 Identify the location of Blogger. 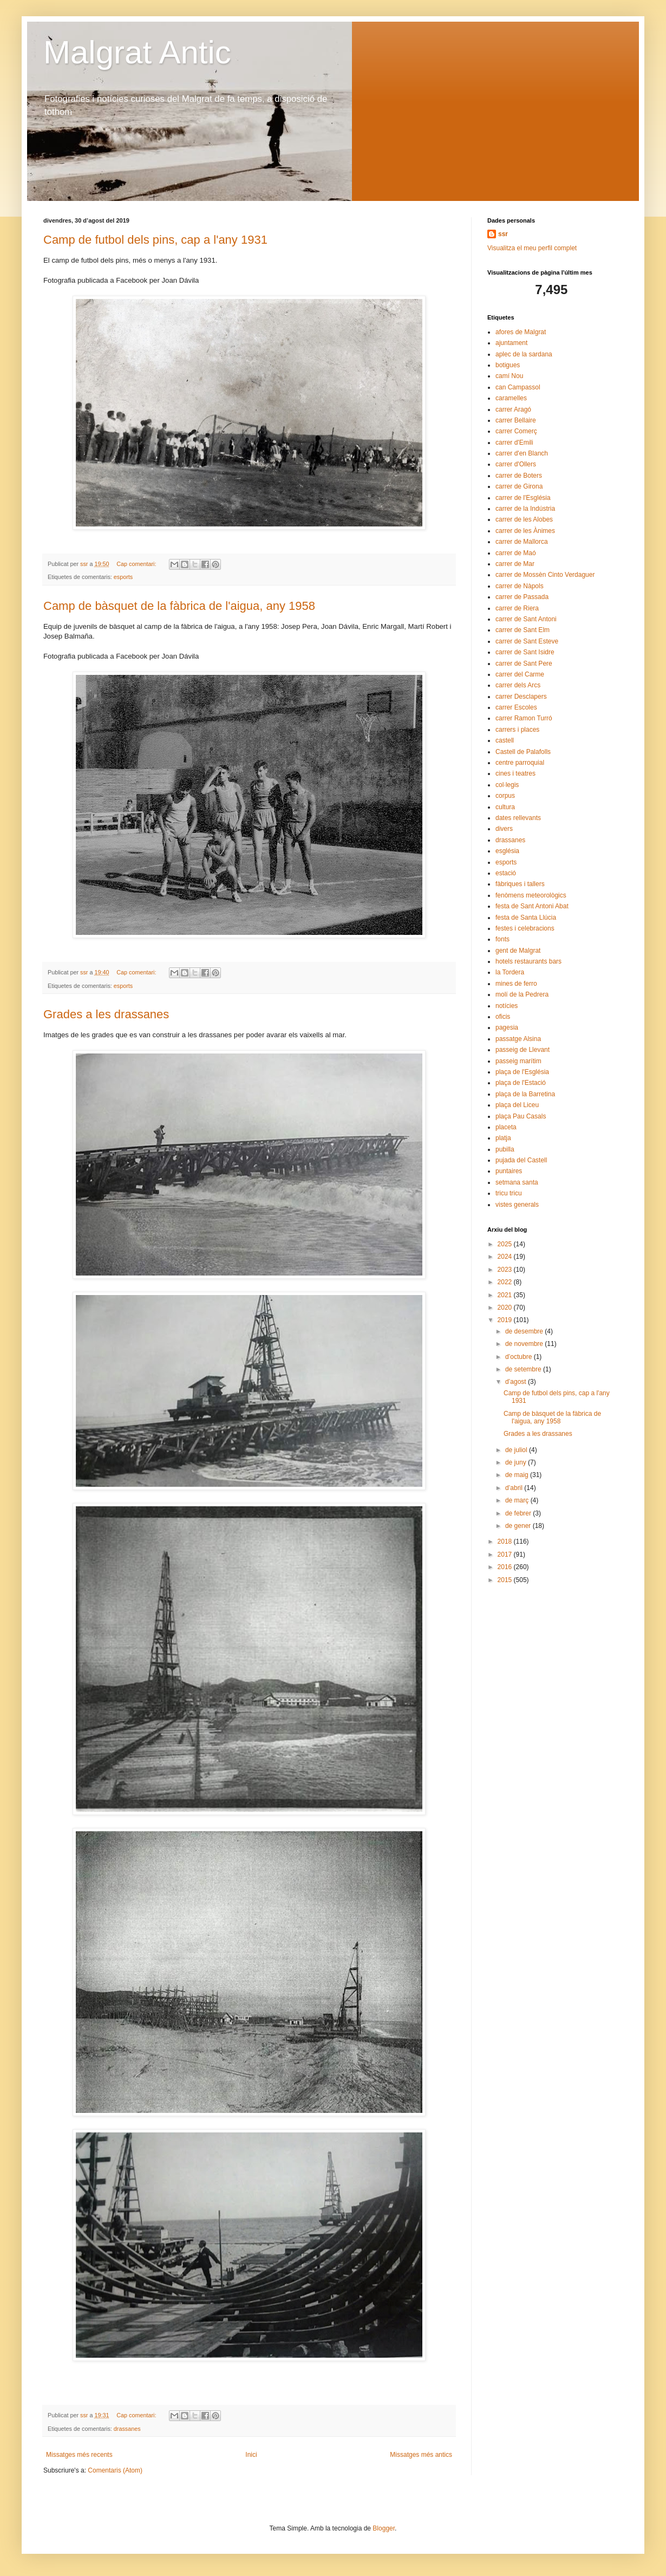
(384, 2528).